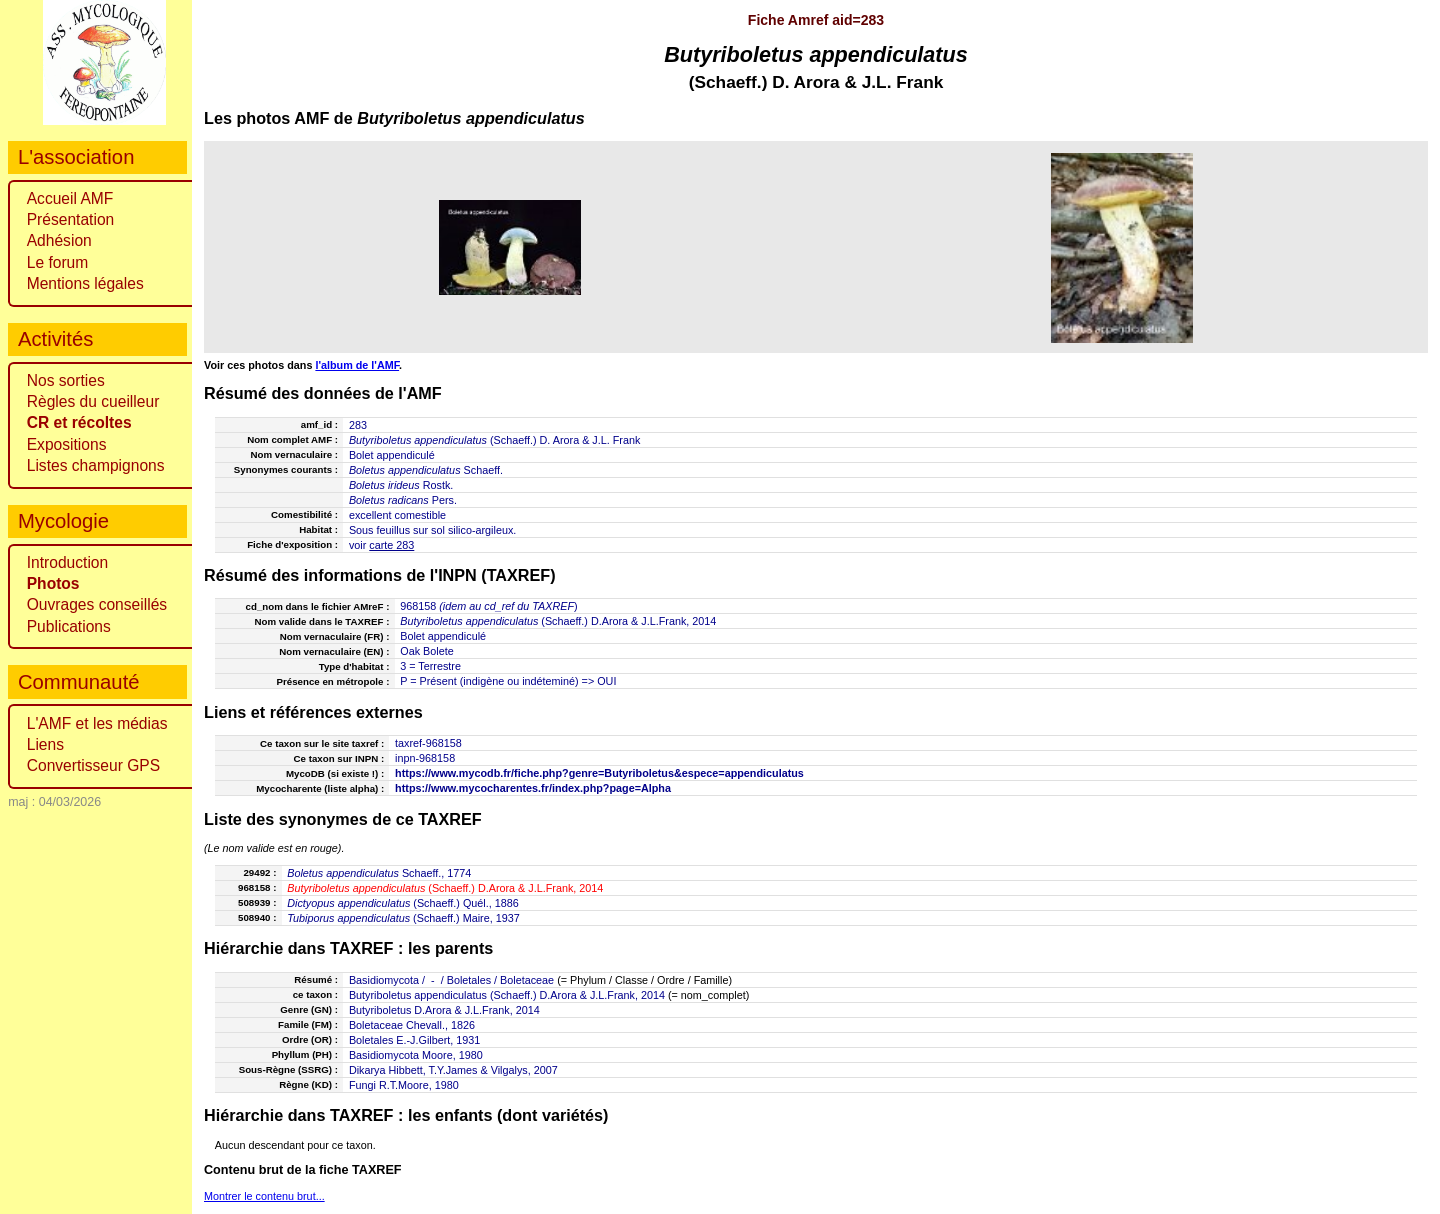  I want to click on Règles du cueilleur, so click(93, 401).